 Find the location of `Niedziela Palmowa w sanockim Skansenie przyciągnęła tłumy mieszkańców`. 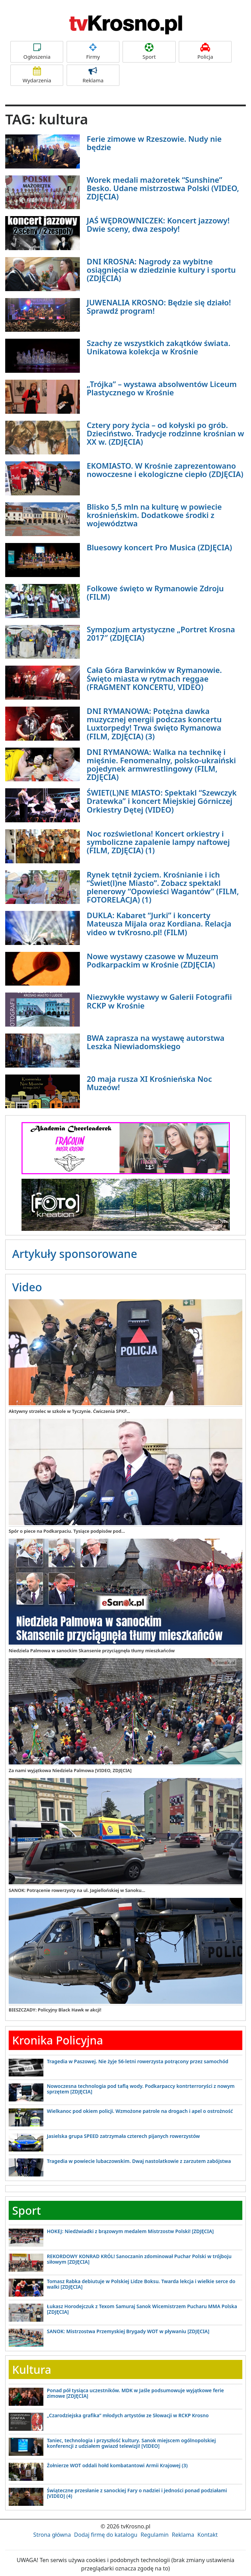

Niedziela Palmowa w sanockim Skansenie przyciągnęła tłumy mieszkańców is located at coordinates (92, 1650).